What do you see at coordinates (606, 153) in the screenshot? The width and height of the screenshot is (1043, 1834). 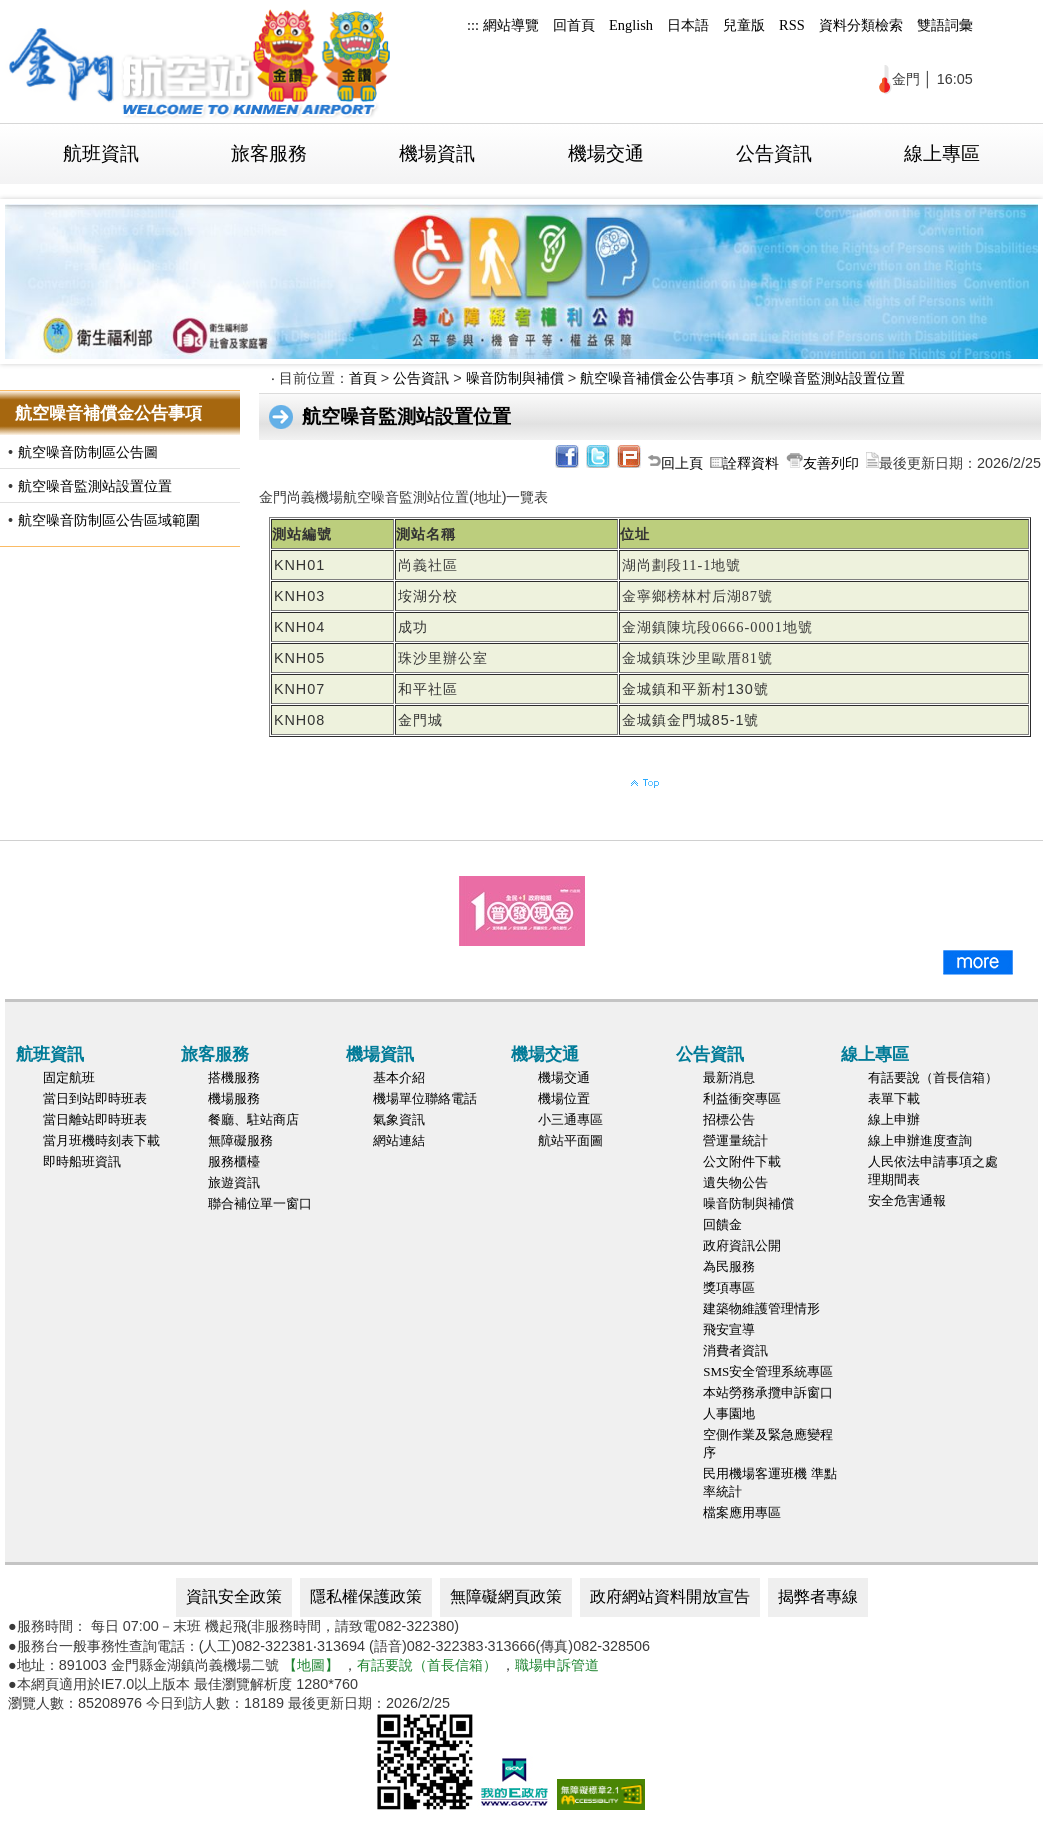 I see `機場交通` at bounding box center [606, 153].